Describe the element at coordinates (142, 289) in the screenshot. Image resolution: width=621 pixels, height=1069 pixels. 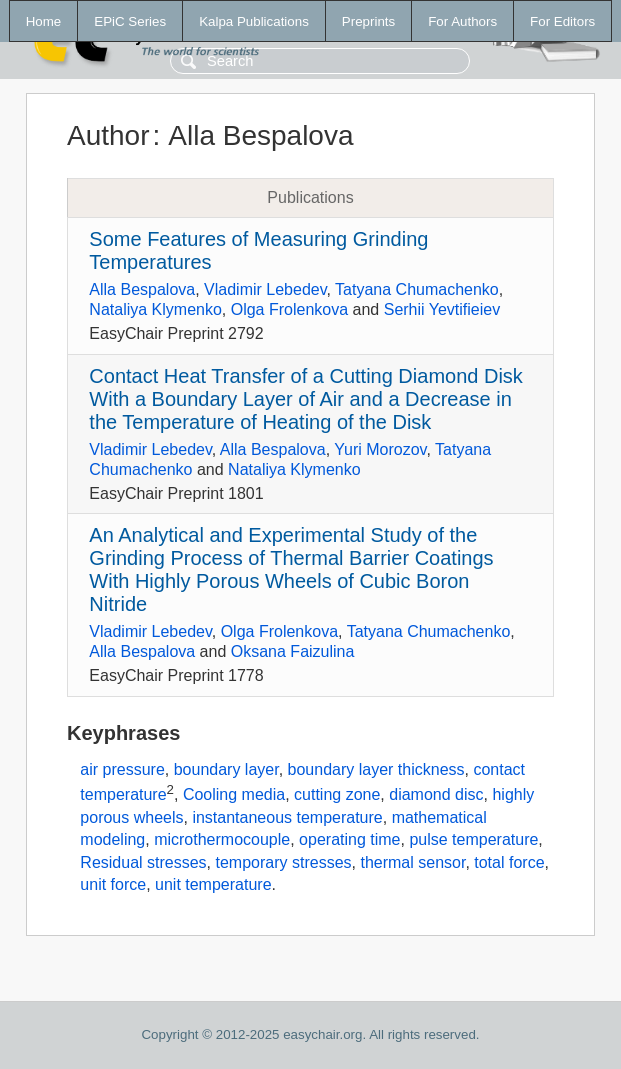
I see `Alla Bespalova` at that location.